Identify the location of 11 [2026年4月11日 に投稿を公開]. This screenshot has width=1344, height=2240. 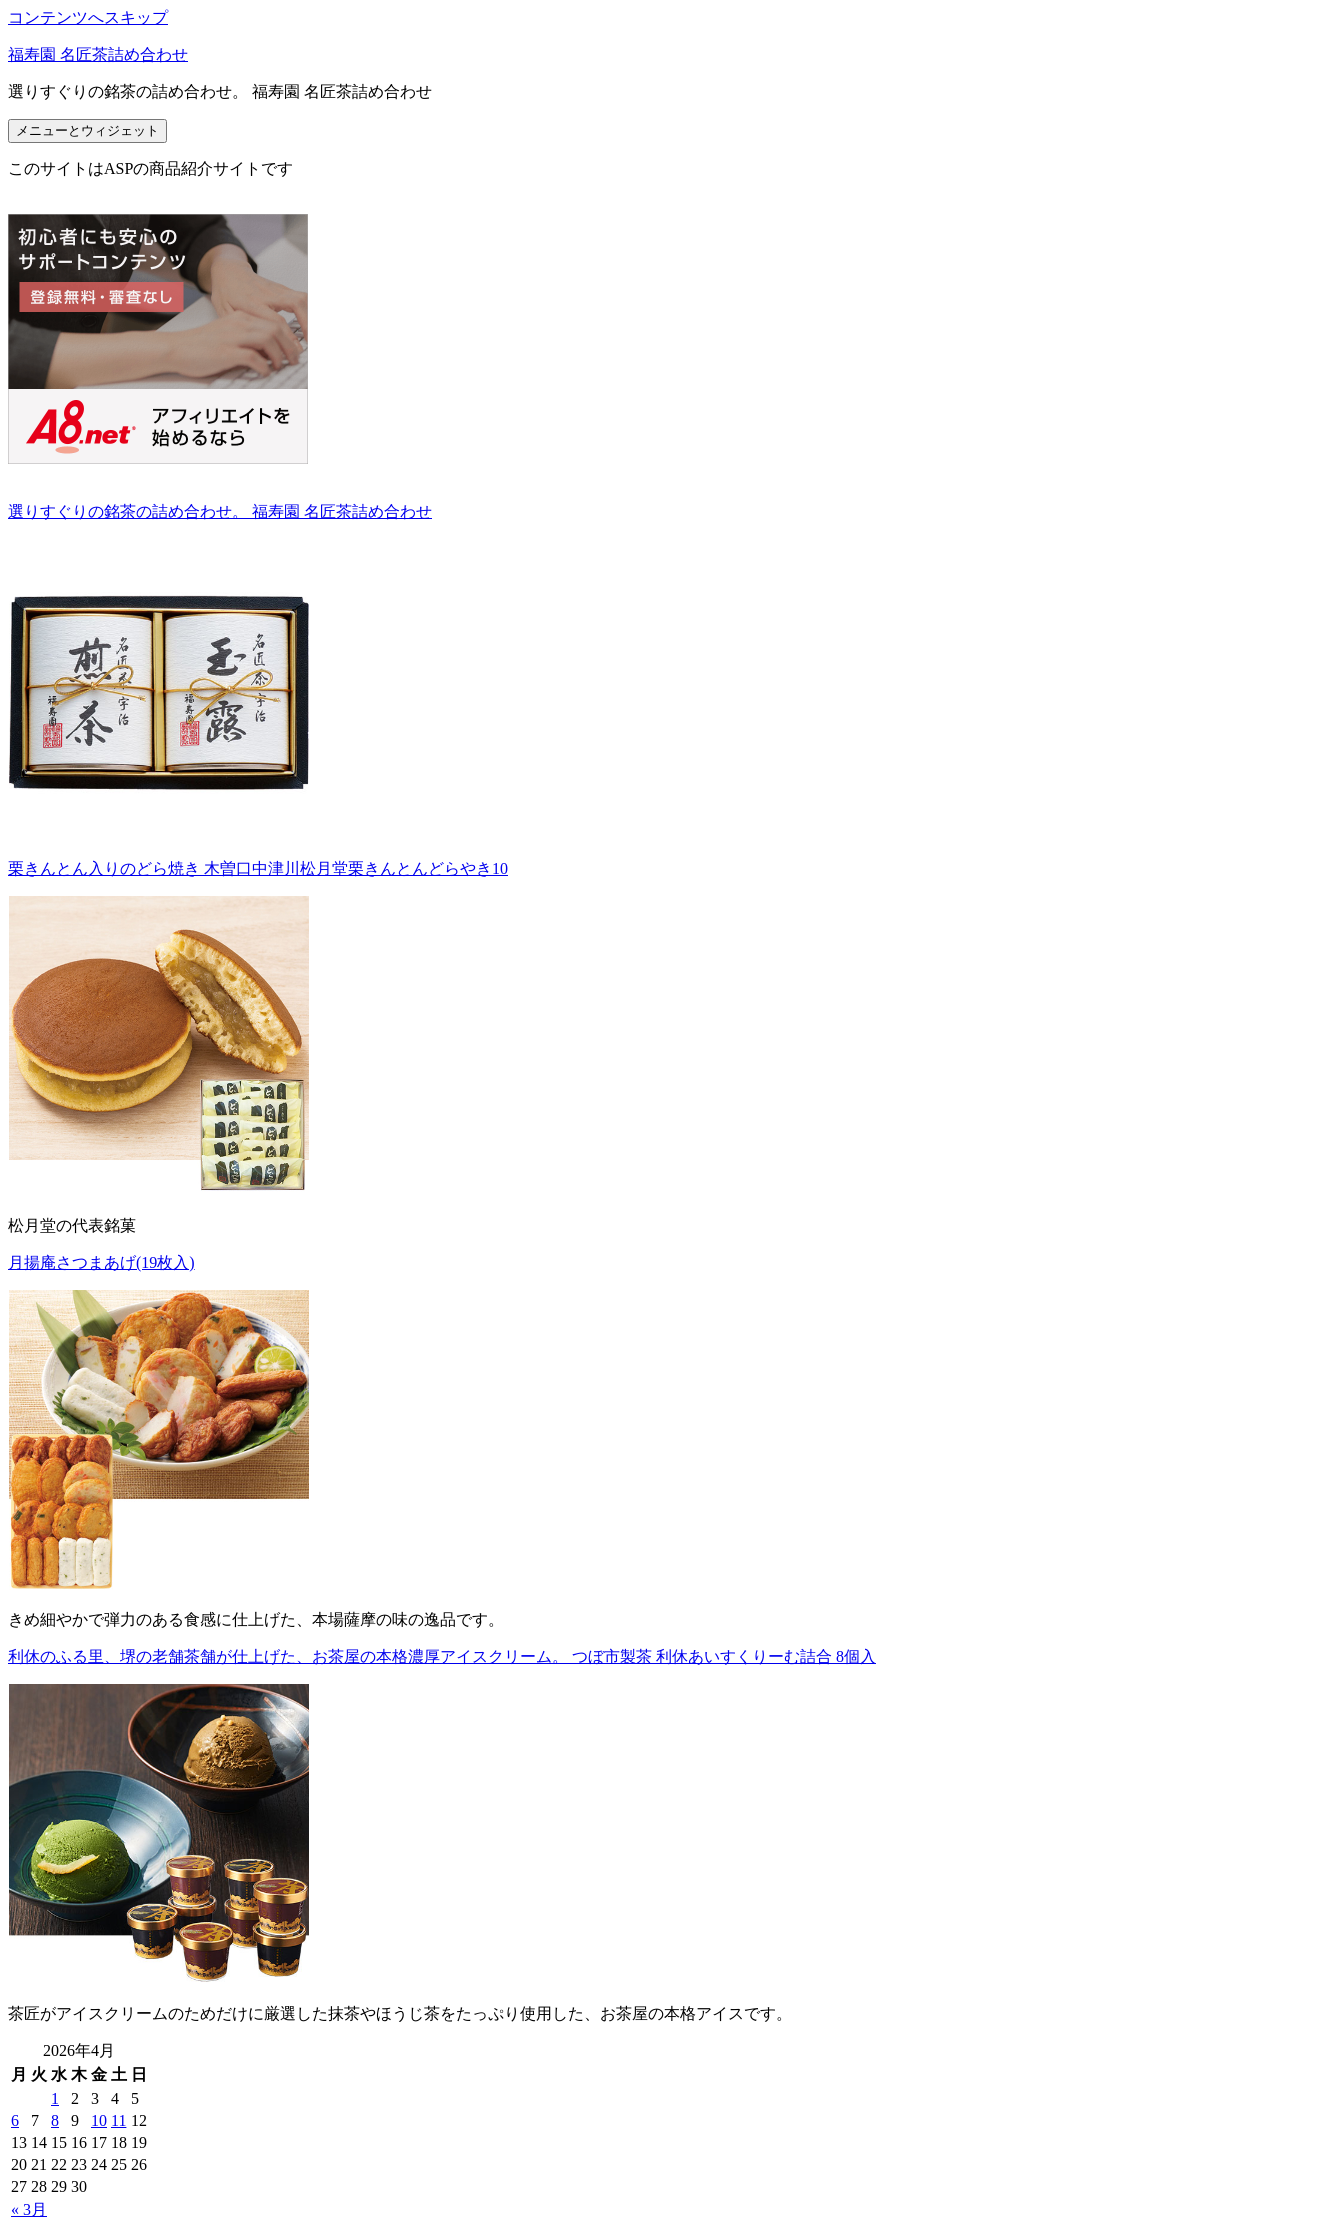
(118, 2120).